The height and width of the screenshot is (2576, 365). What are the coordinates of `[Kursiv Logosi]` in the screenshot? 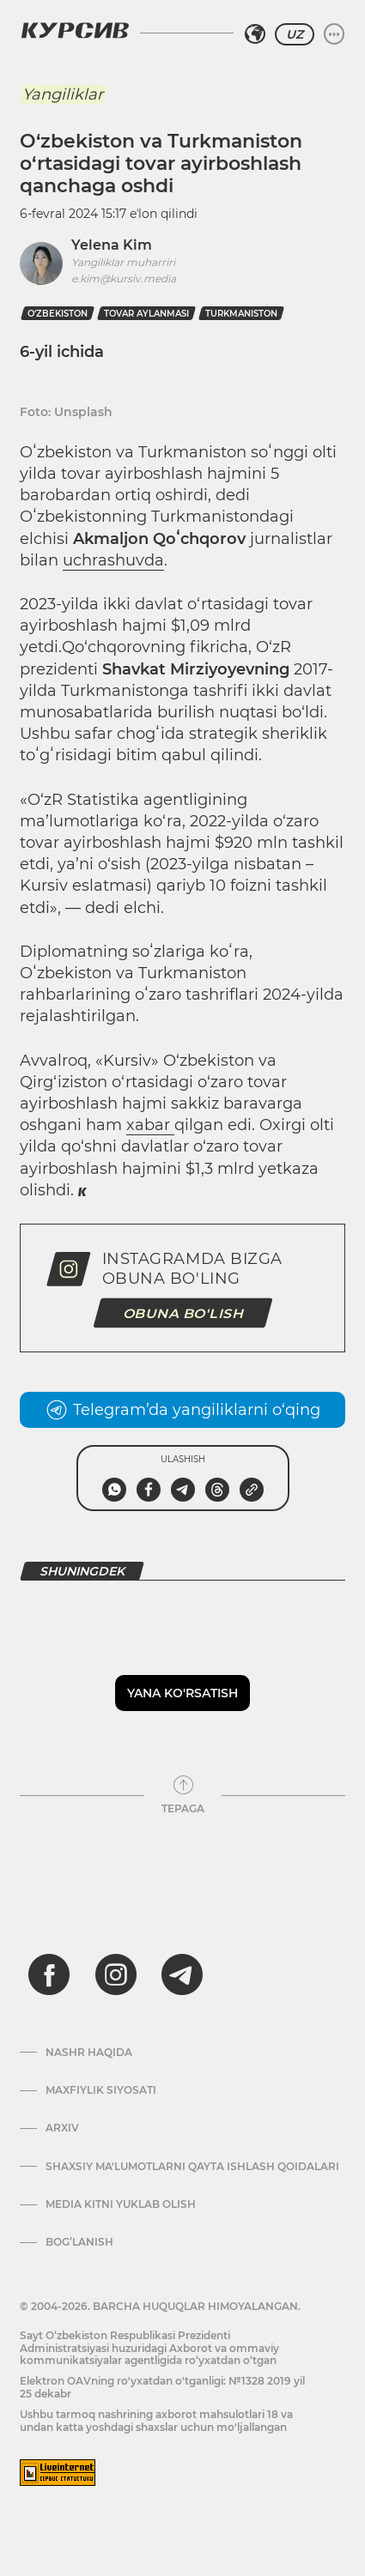 It's located at (75, 30).